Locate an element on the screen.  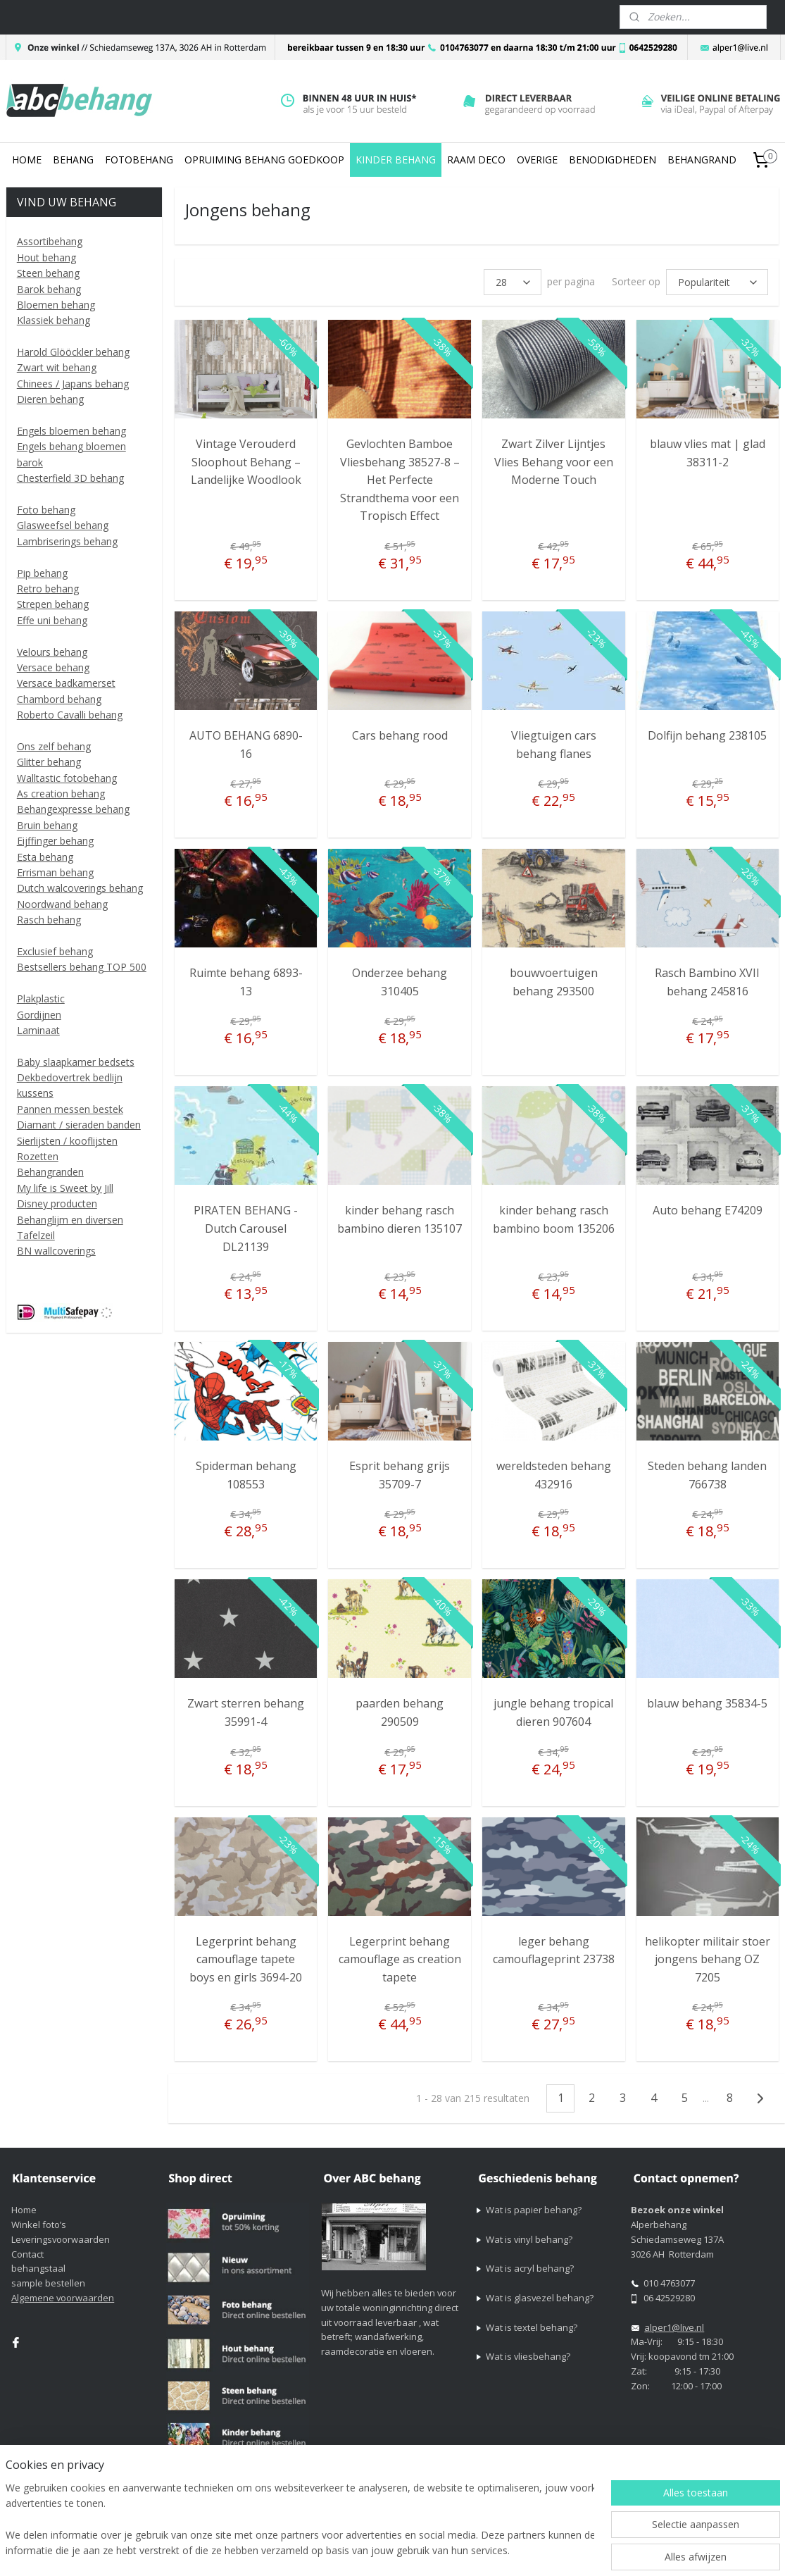
PIRATEN BEHANG - Dutch Carousel DL21139 is located at coordinates (246, 1228).